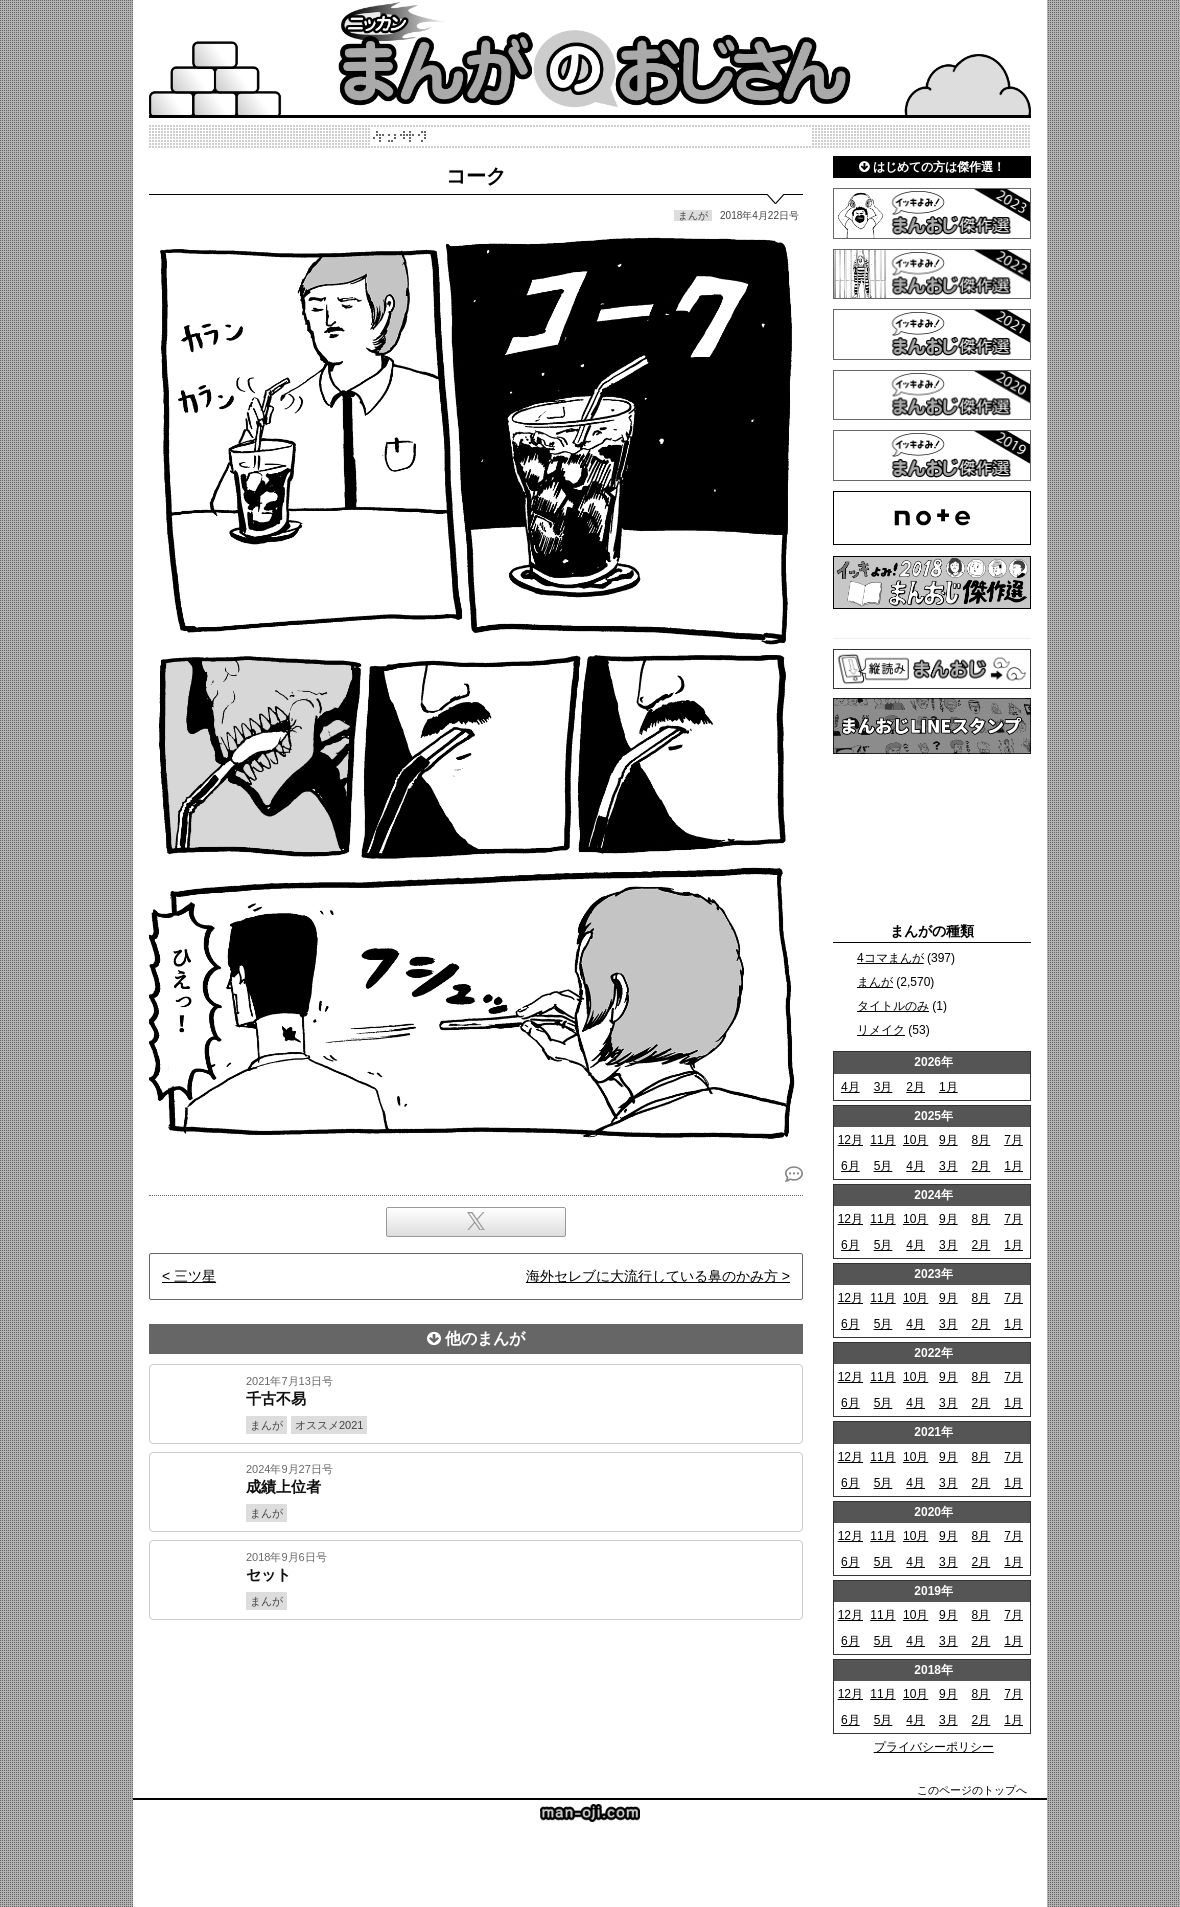  What do you see at coordinates (195, 1276) in the screenshot?
I see `三ツ星` at bounding box center [195, 1276].